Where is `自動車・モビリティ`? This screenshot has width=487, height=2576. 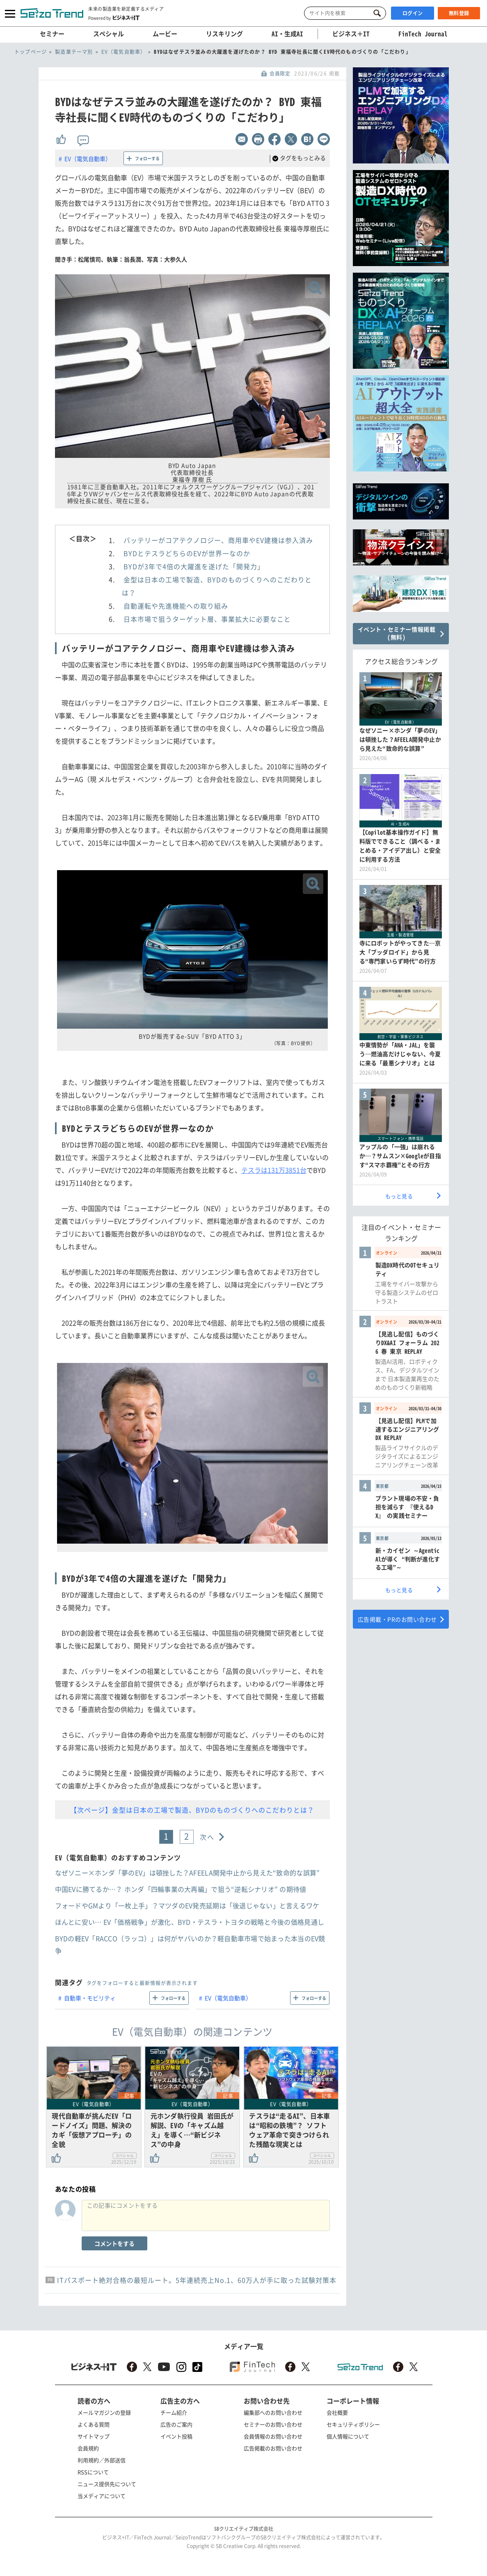 自動車・モビリティ is located at coordinates (90, 1998).